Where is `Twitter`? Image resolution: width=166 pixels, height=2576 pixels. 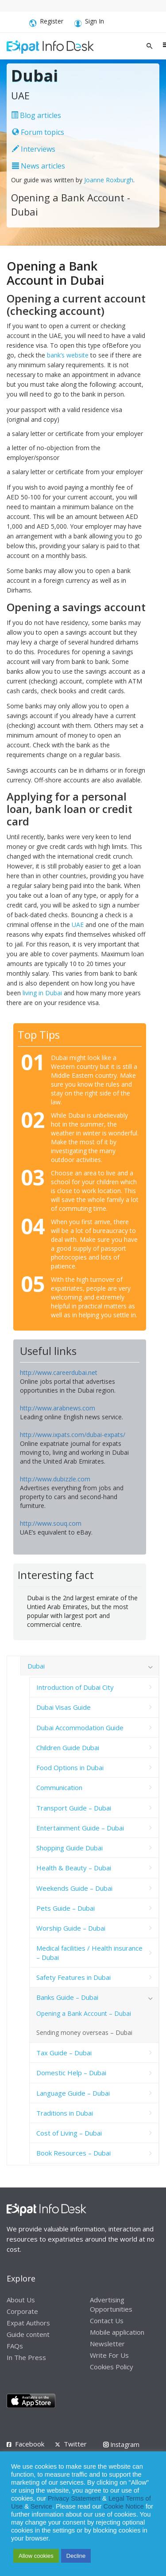
Twitter is located at coordinates (75, 2443).